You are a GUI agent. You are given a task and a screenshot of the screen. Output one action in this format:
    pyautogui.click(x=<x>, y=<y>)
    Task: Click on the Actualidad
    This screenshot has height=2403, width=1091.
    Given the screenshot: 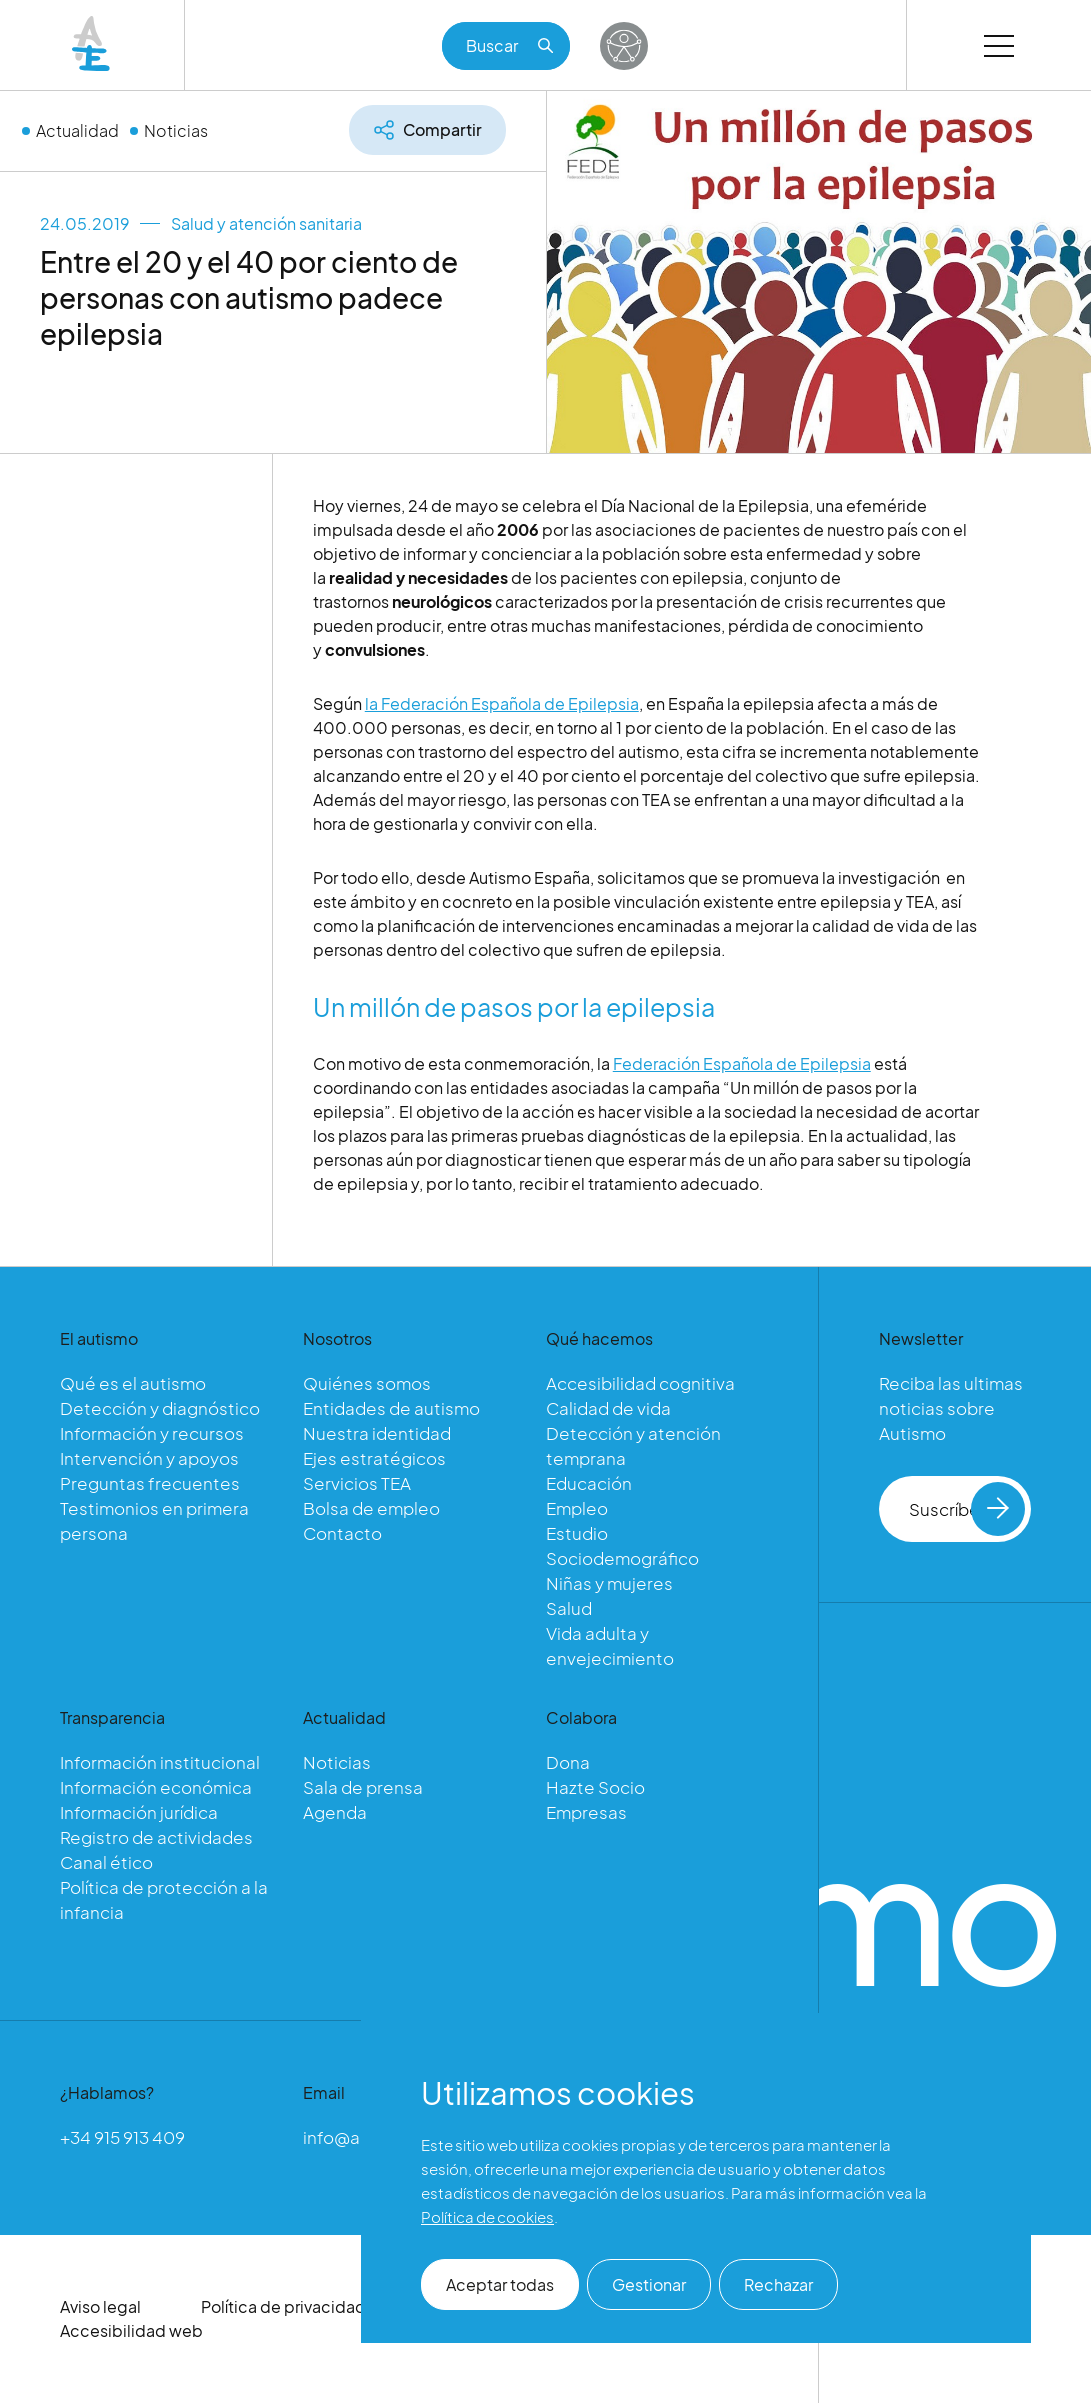 What is the action you would take?
    pyautogui.click(x=77, y=130)
    